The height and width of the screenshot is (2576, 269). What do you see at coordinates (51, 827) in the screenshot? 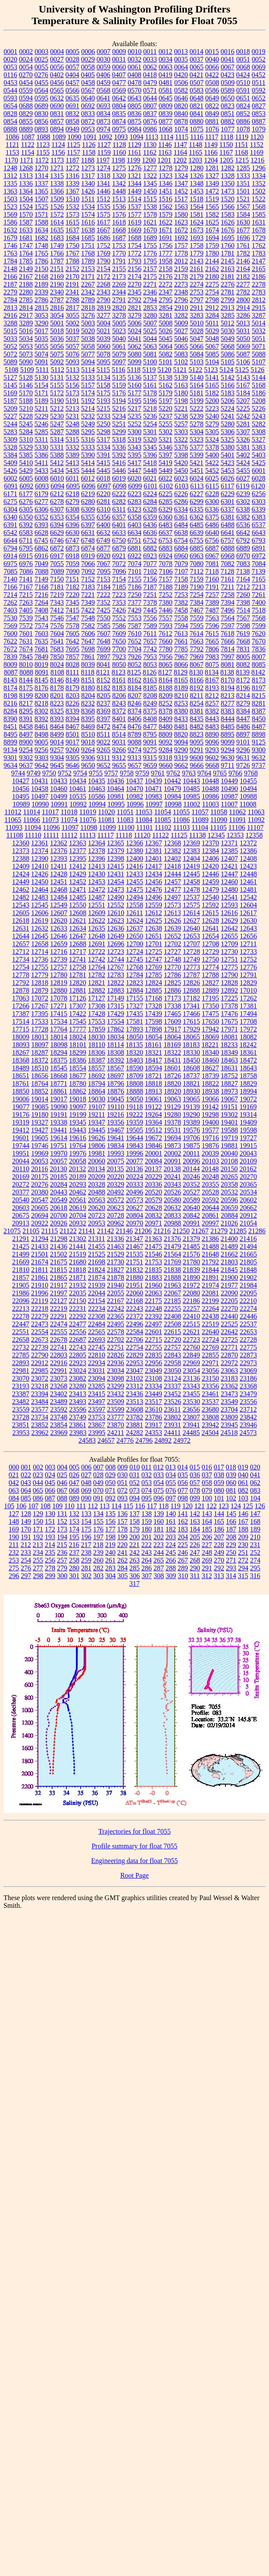
I see `11096` at bounding box center [51, 827].